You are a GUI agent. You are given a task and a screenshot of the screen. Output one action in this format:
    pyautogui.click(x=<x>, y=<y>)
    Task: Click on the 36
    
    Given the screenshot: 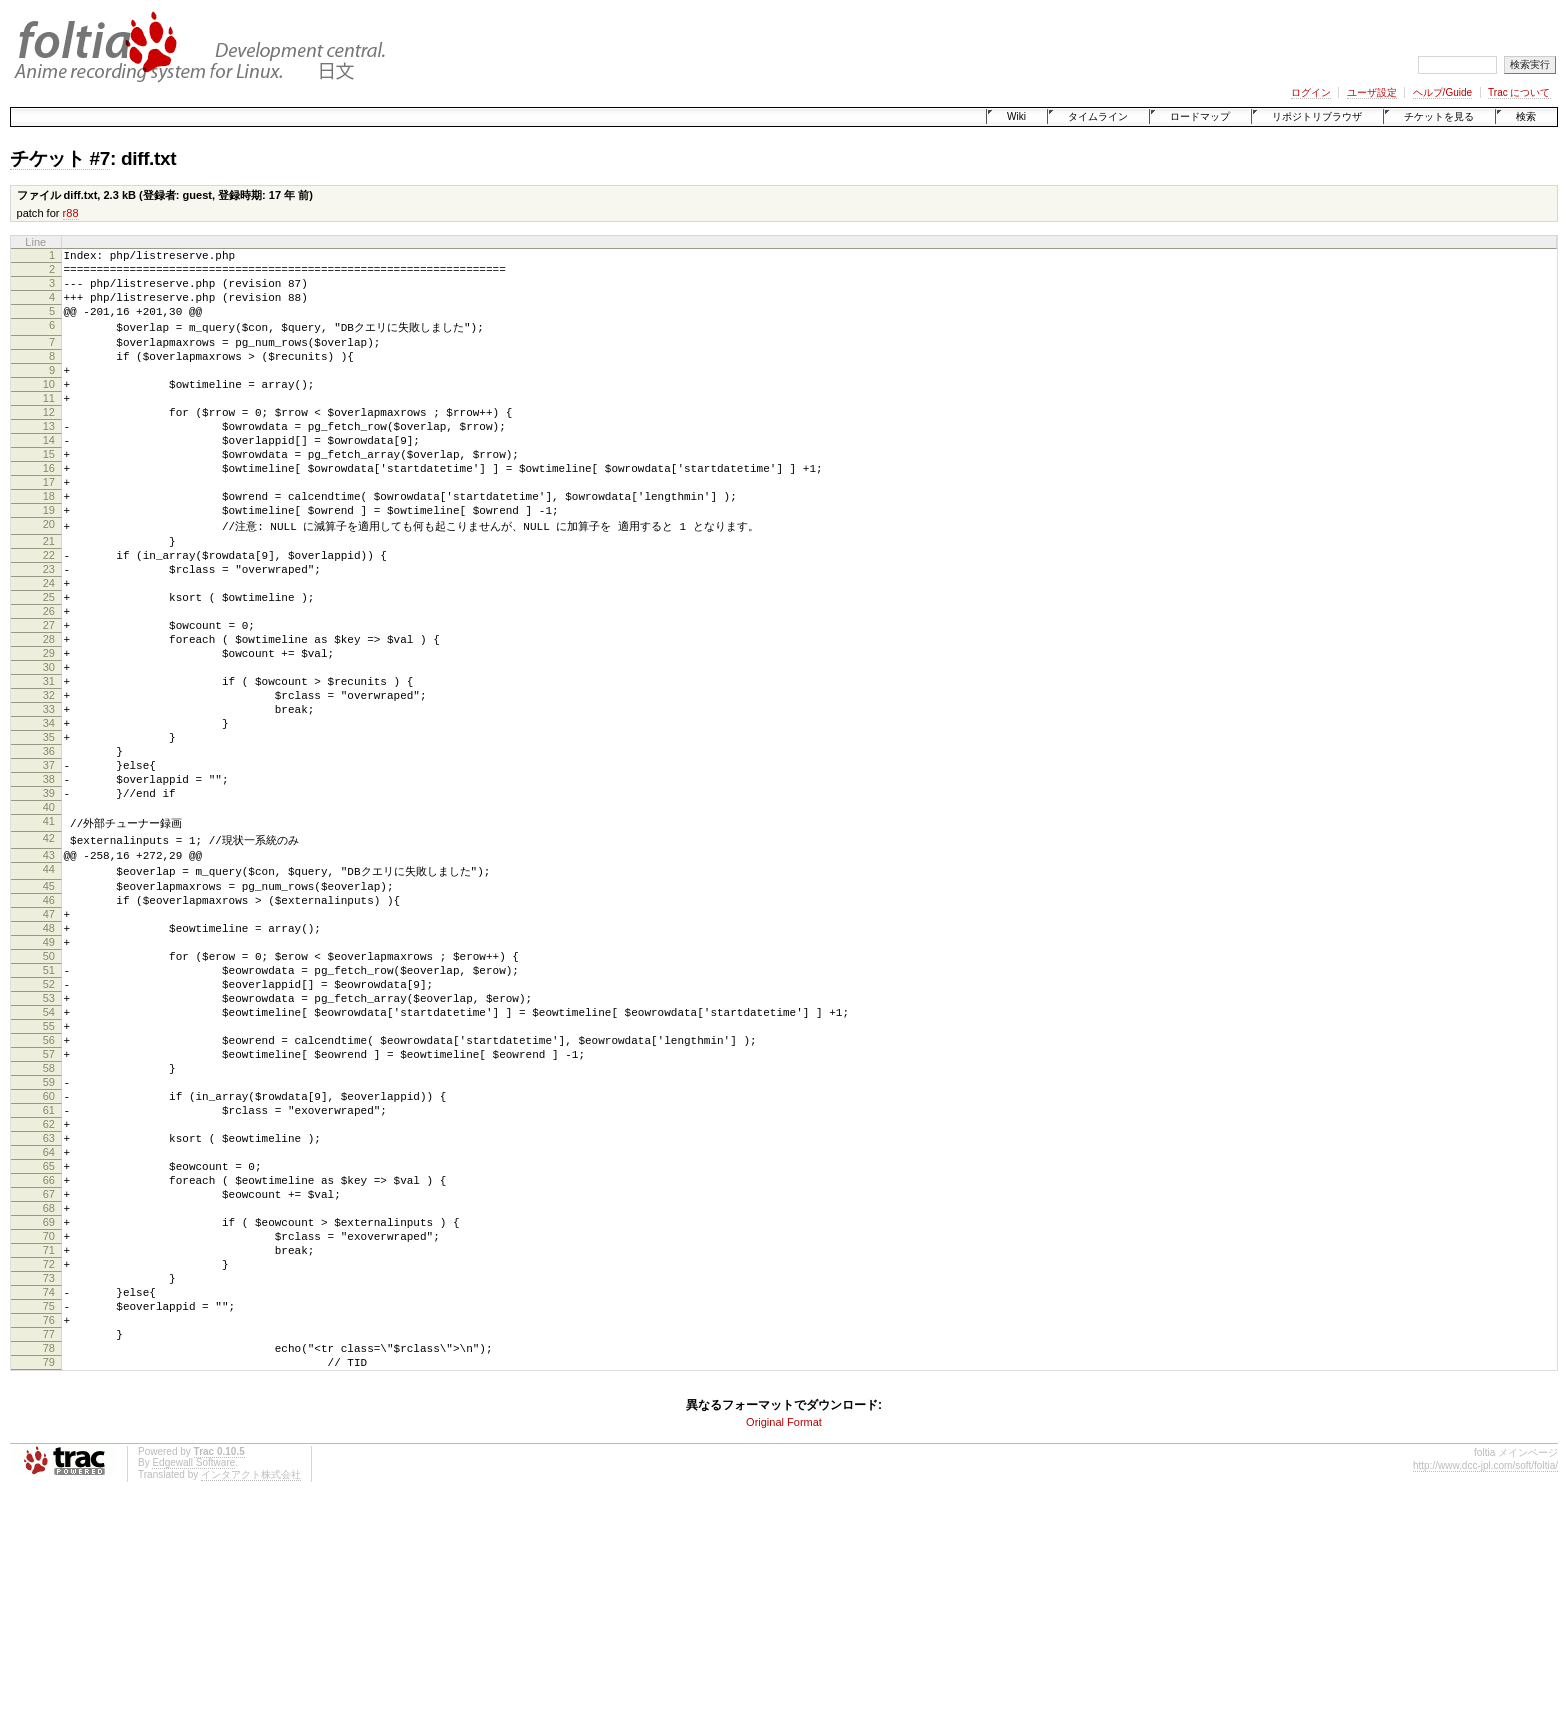 What is the action you would take?
    pyautogui.click(x=49, y=852)
    